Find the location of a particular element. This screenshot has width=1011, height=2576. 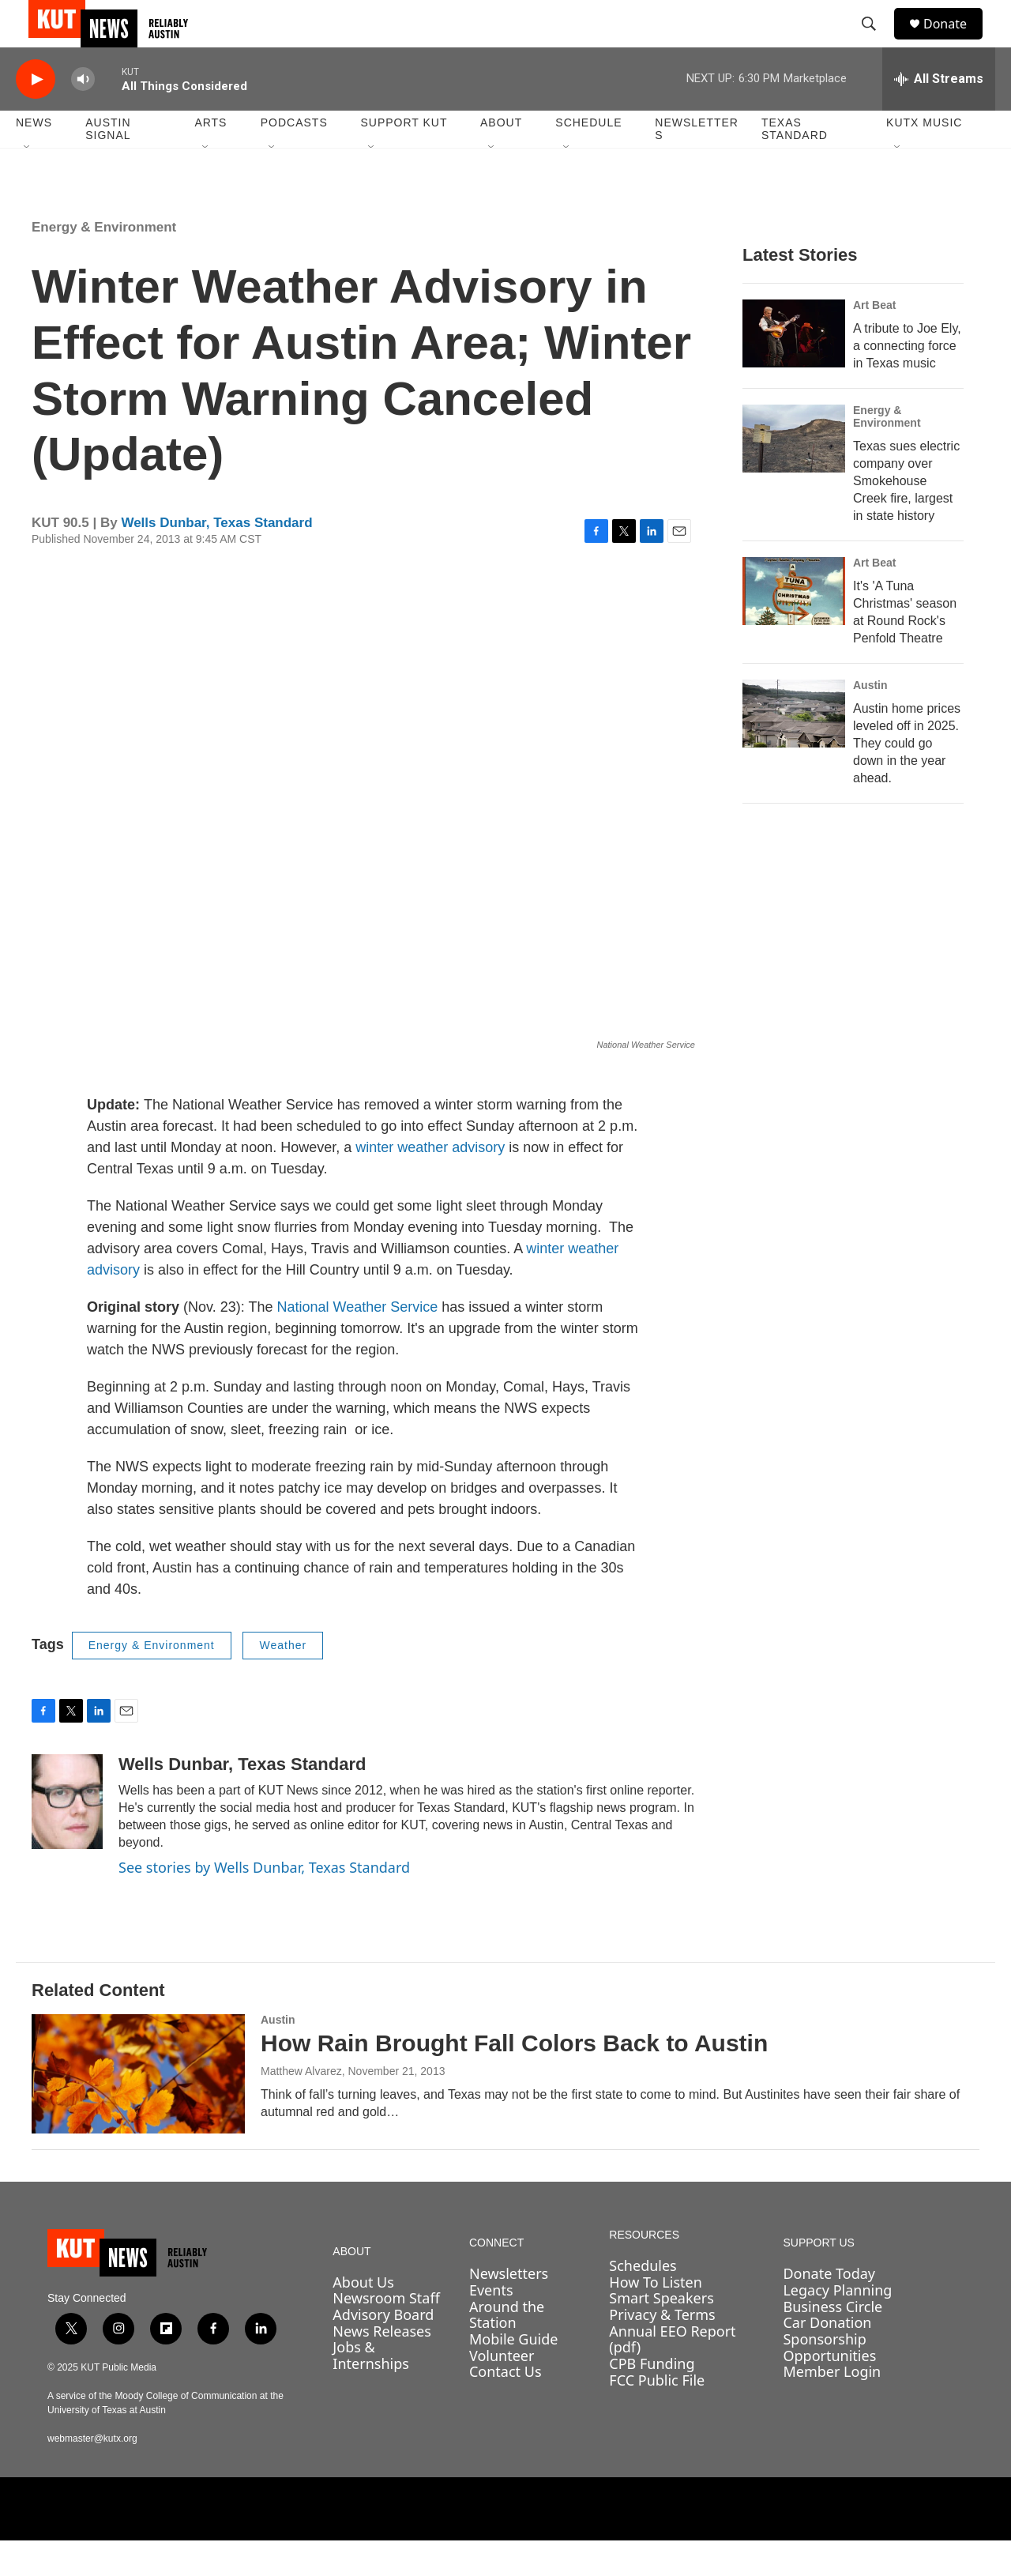

Austin is located at coordinates (870, 720).